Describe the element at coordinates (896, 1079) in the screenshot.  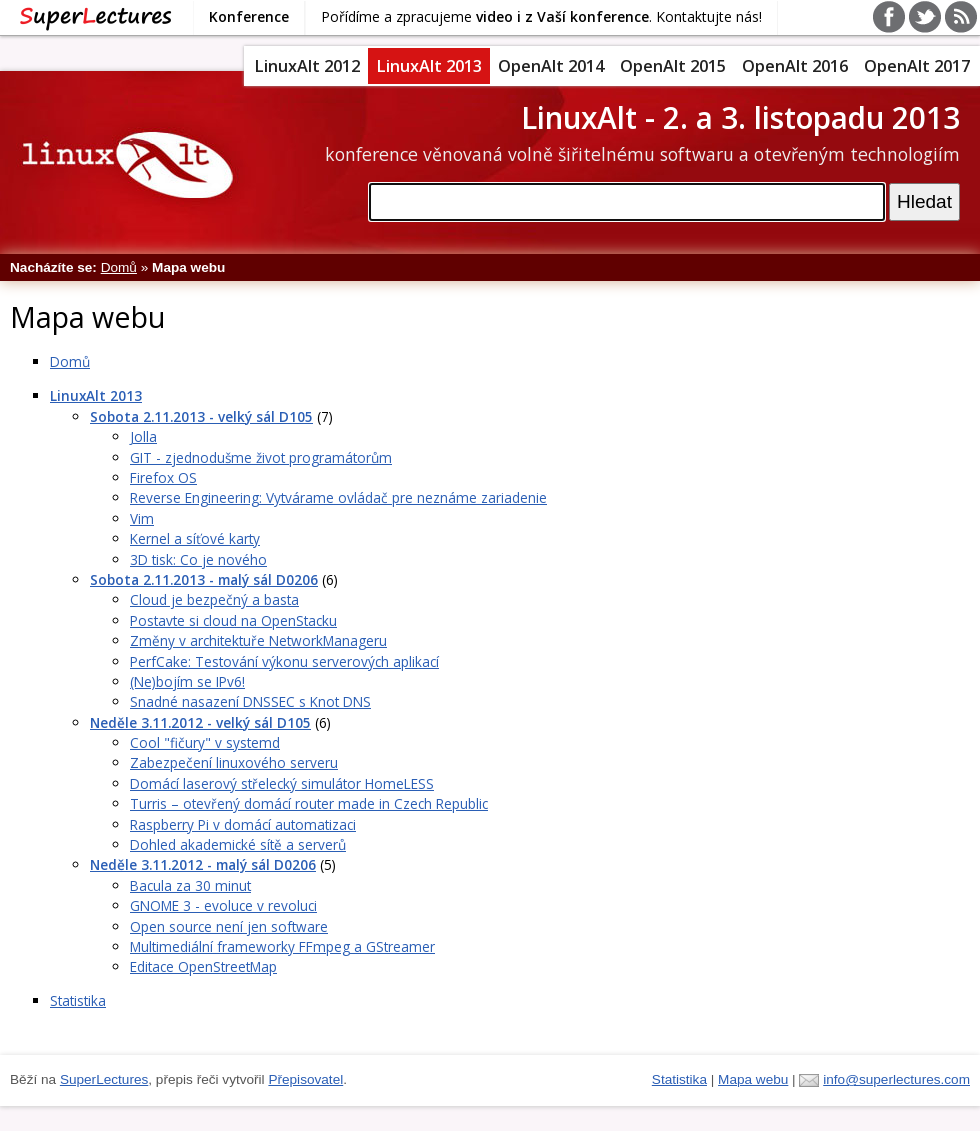
I see `info@superlectures.com` at that location.